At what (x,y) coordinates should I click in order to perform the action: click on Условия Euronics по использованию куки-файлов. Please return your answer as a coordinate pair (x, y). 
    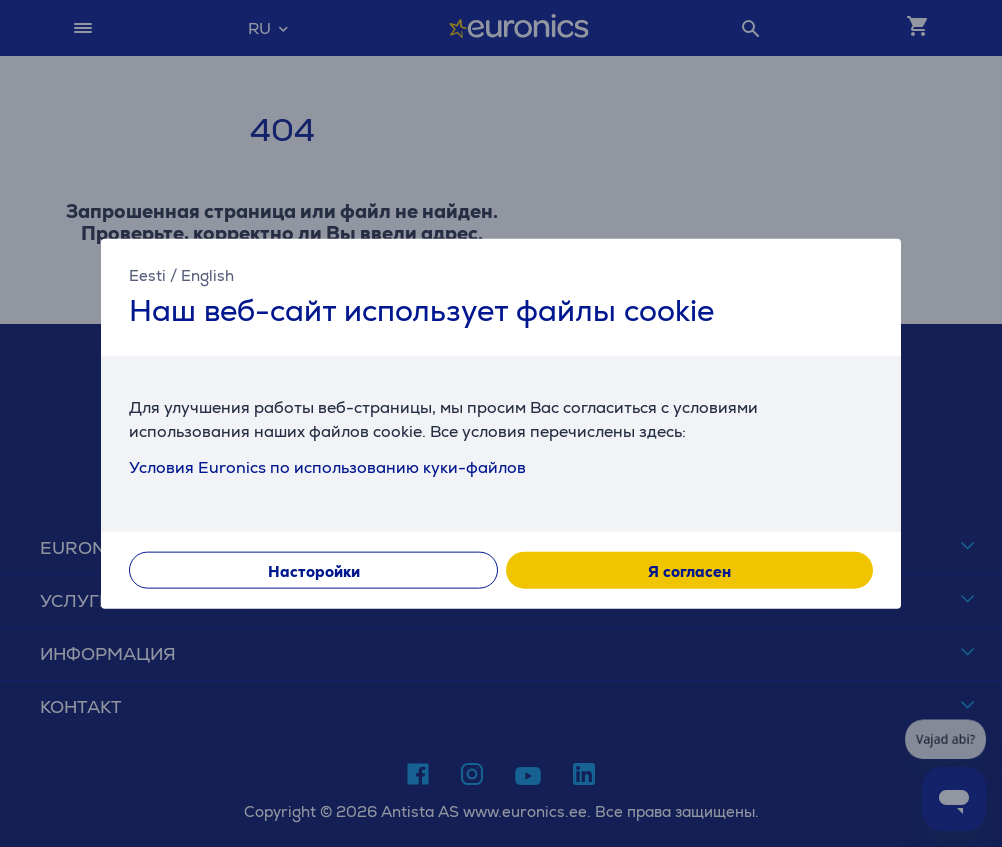
    Looking at the image, I should click on (327, 467).